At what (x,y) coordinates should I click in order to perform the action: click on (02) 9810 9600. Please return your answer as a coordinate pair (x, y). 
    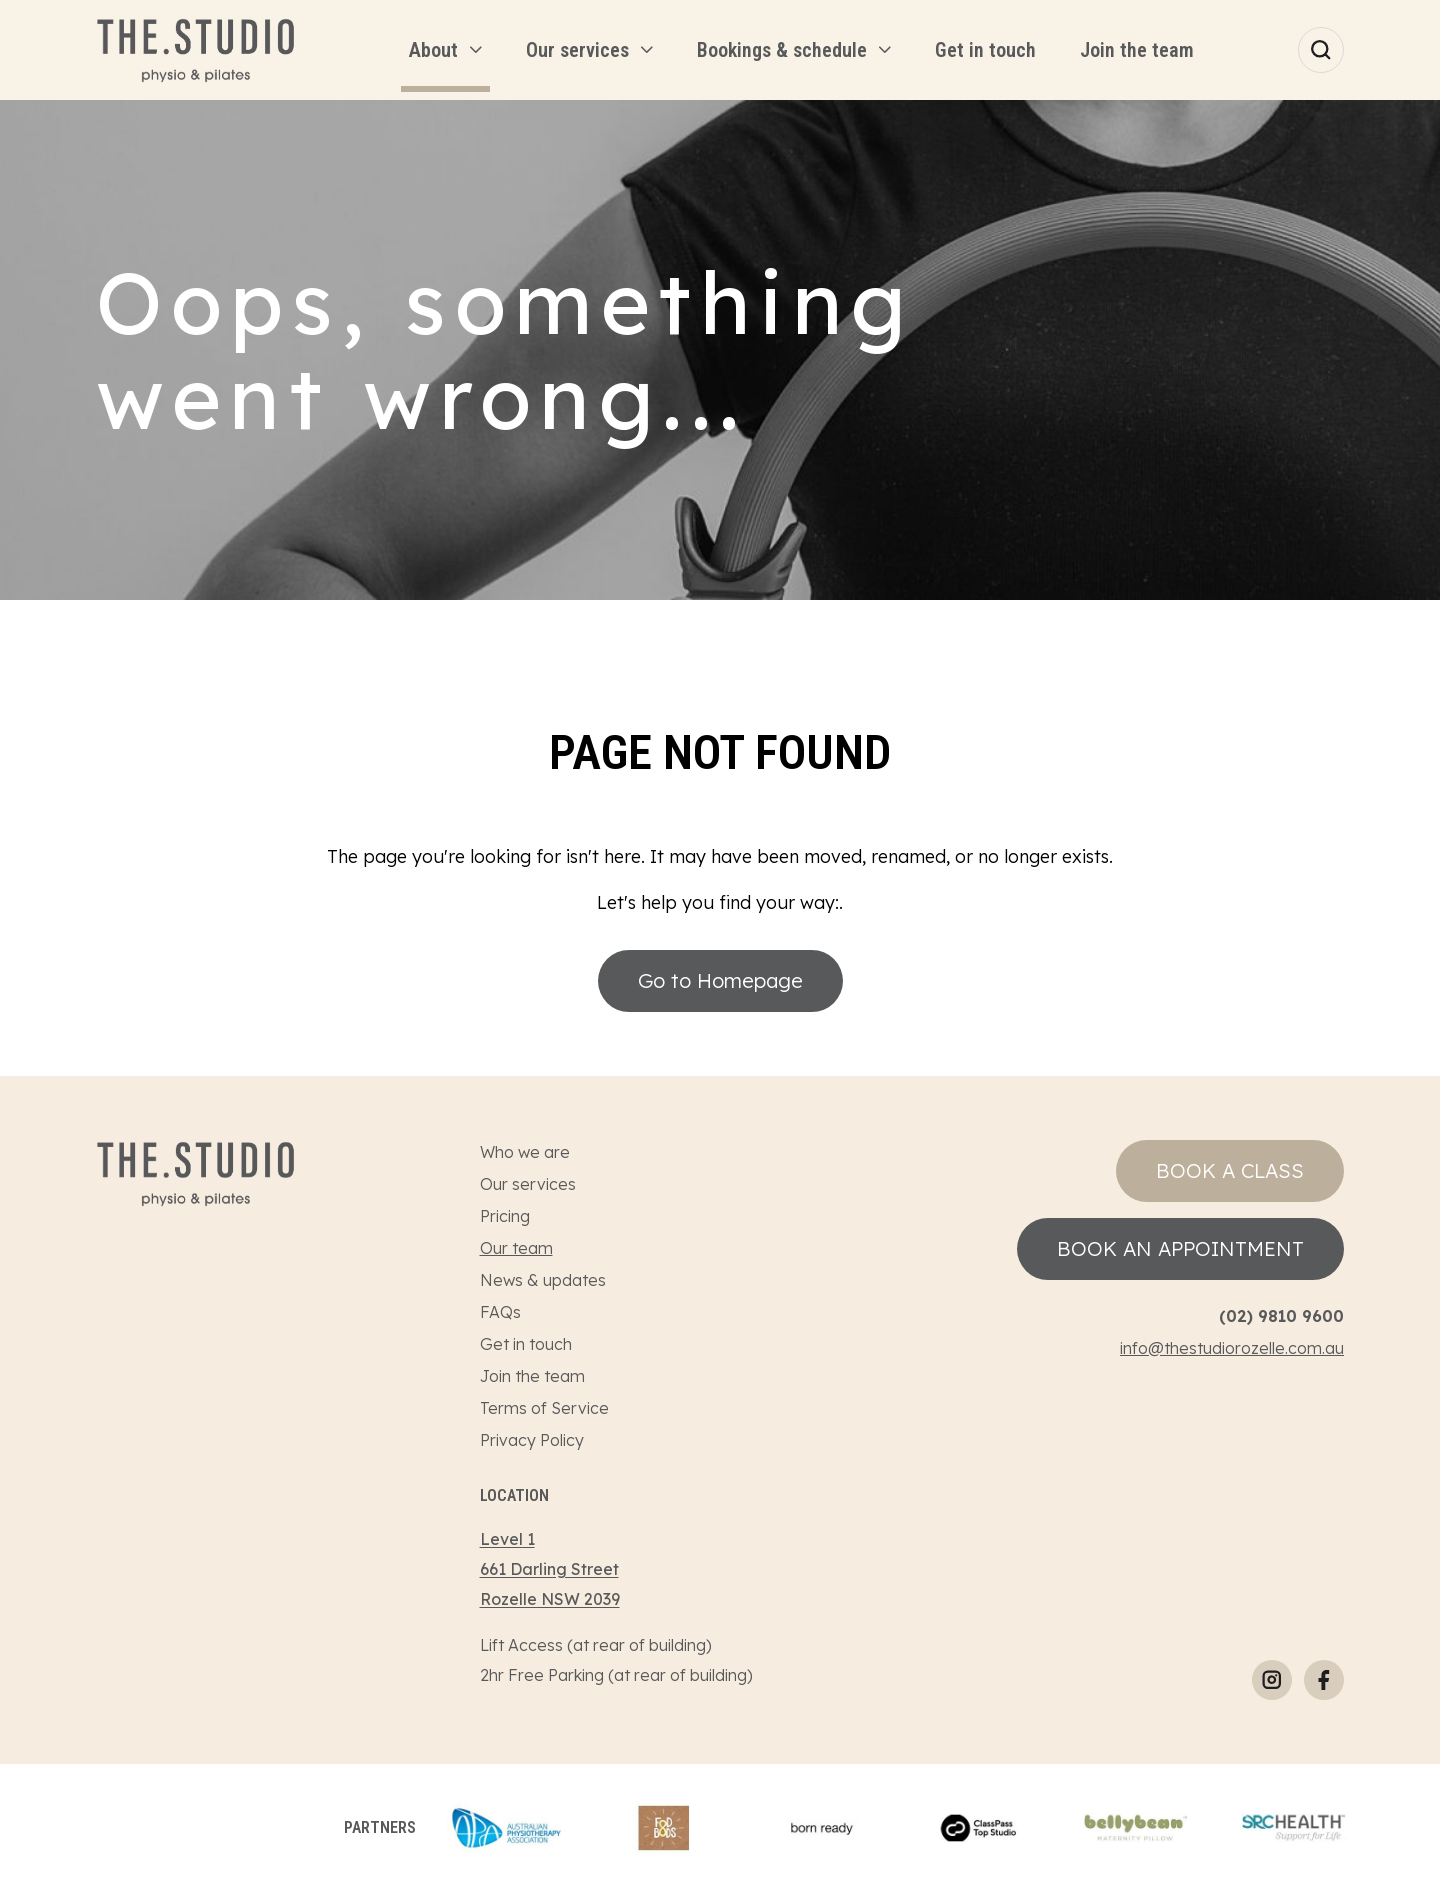
    Looking at the image, I should click on (1281, 1316).